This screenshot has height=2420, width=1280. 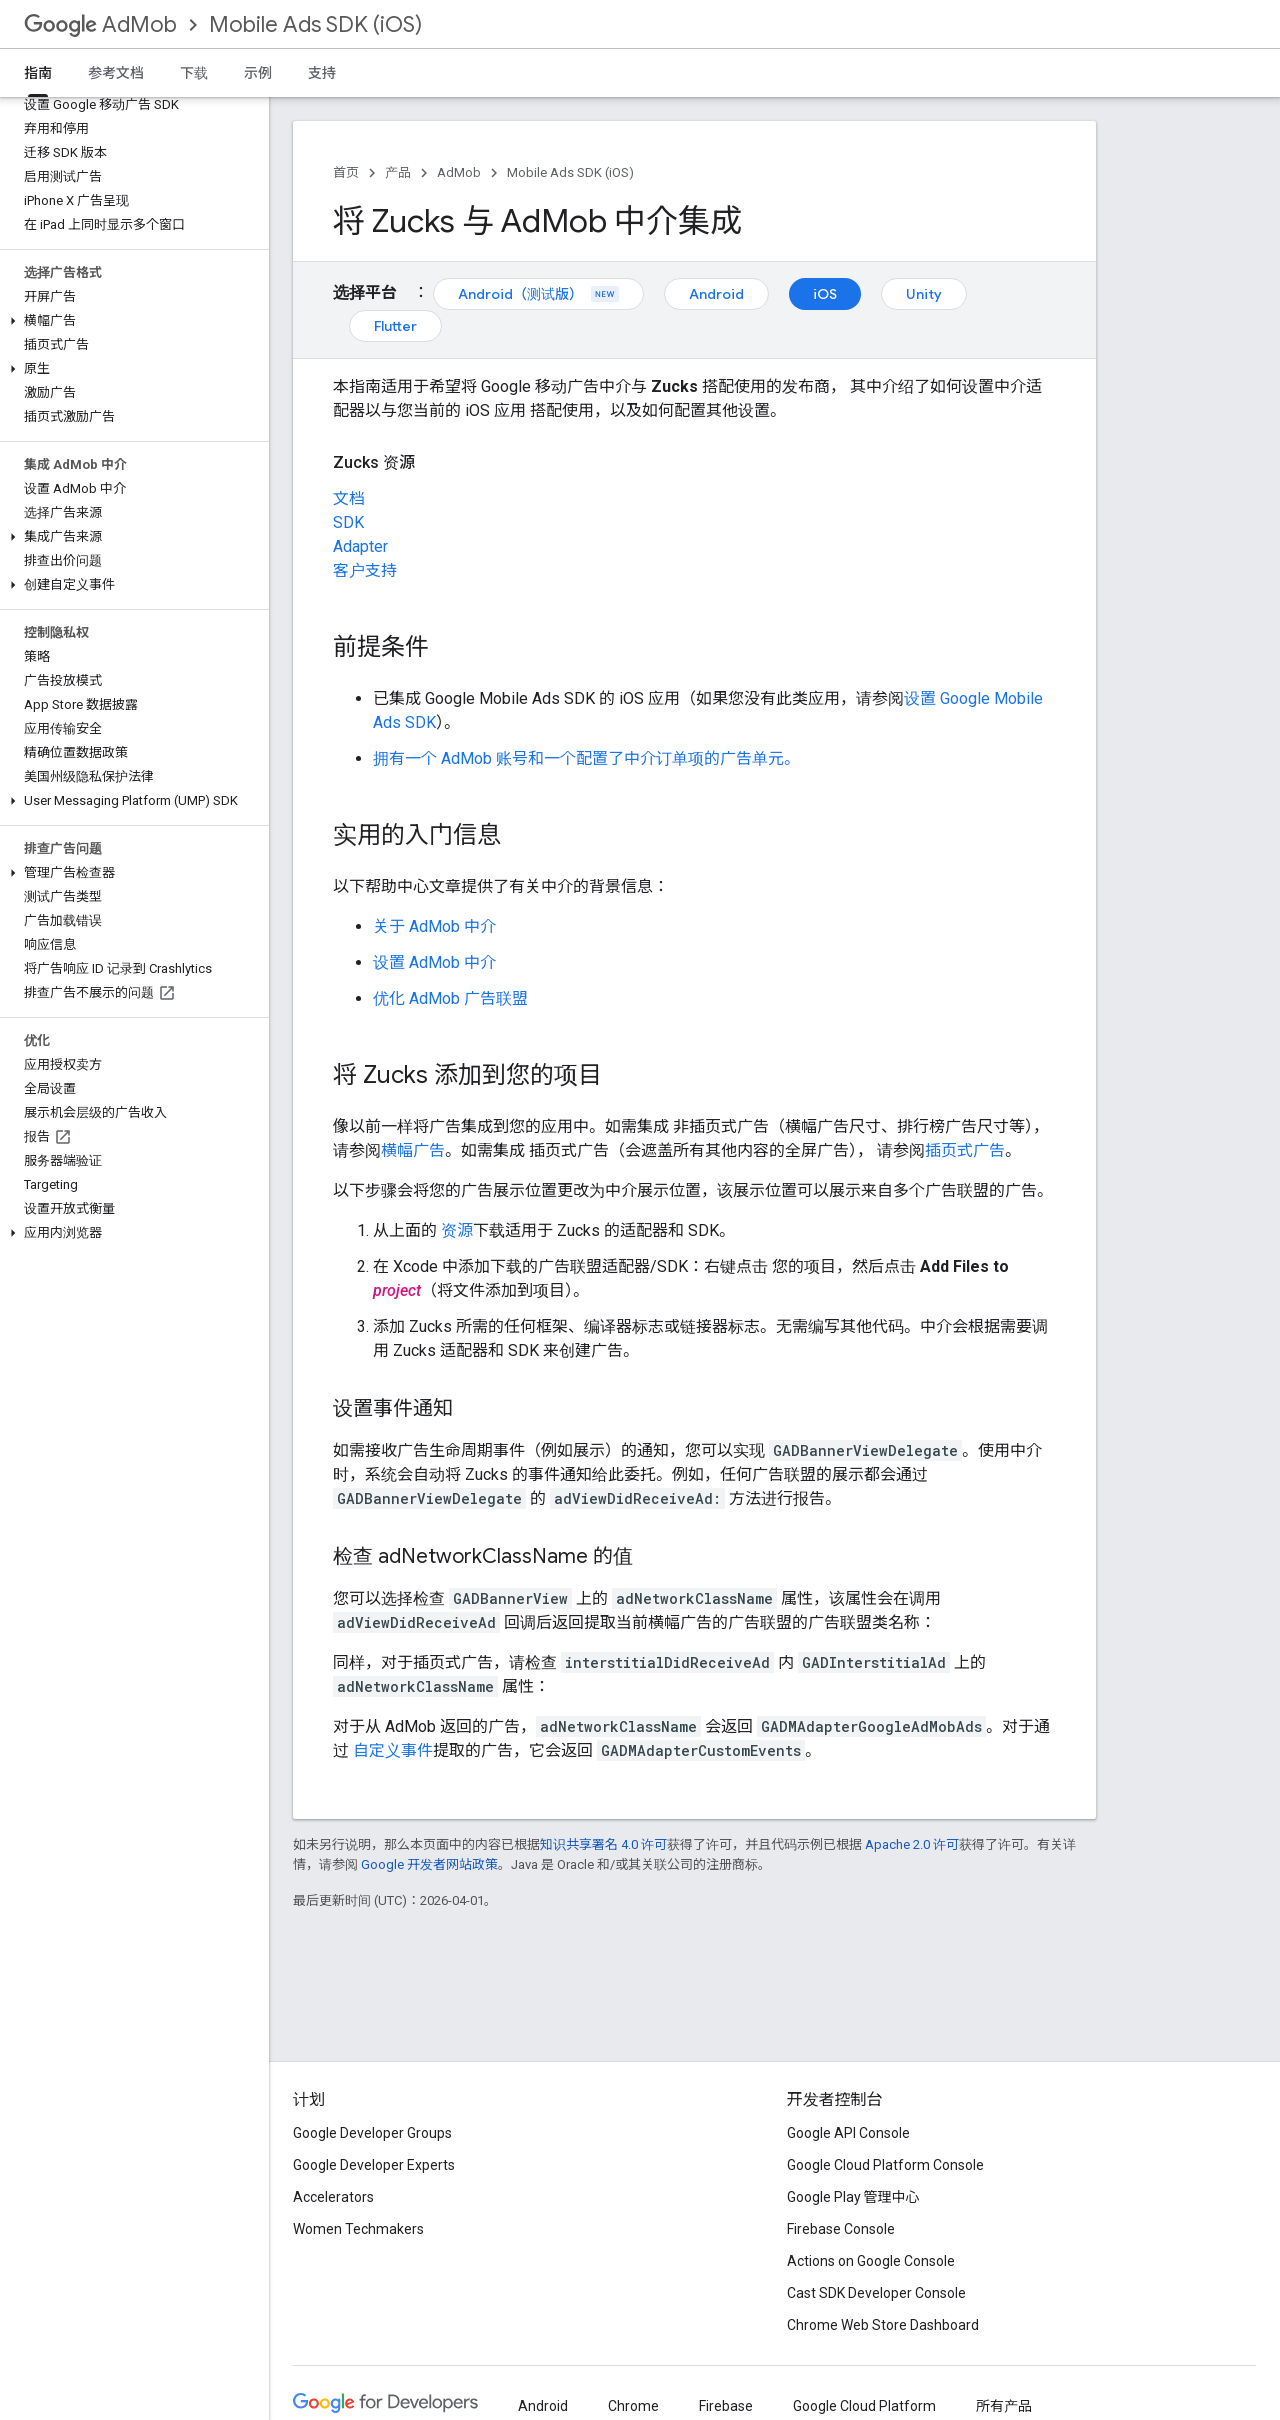 I want to click on Accelerators, so click(x=333, y=2197).